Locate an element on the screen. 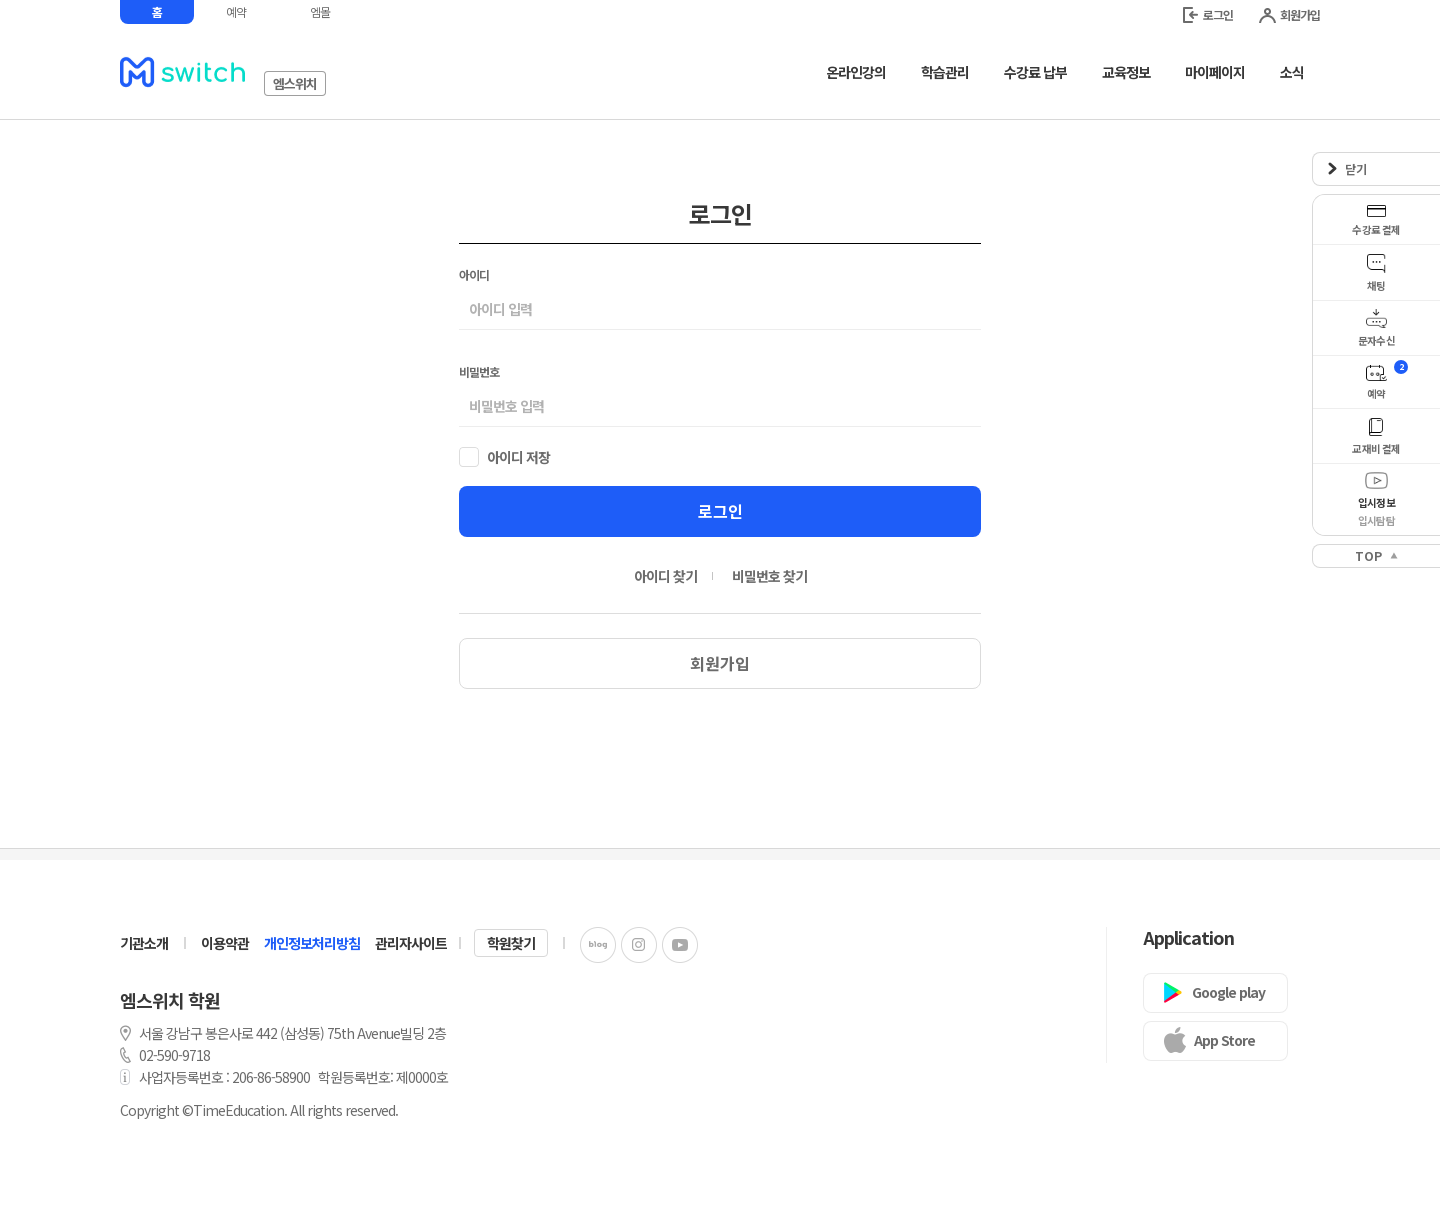 The image size is (1440, 1210). 로그인 is located at coordinates (1208, 14).